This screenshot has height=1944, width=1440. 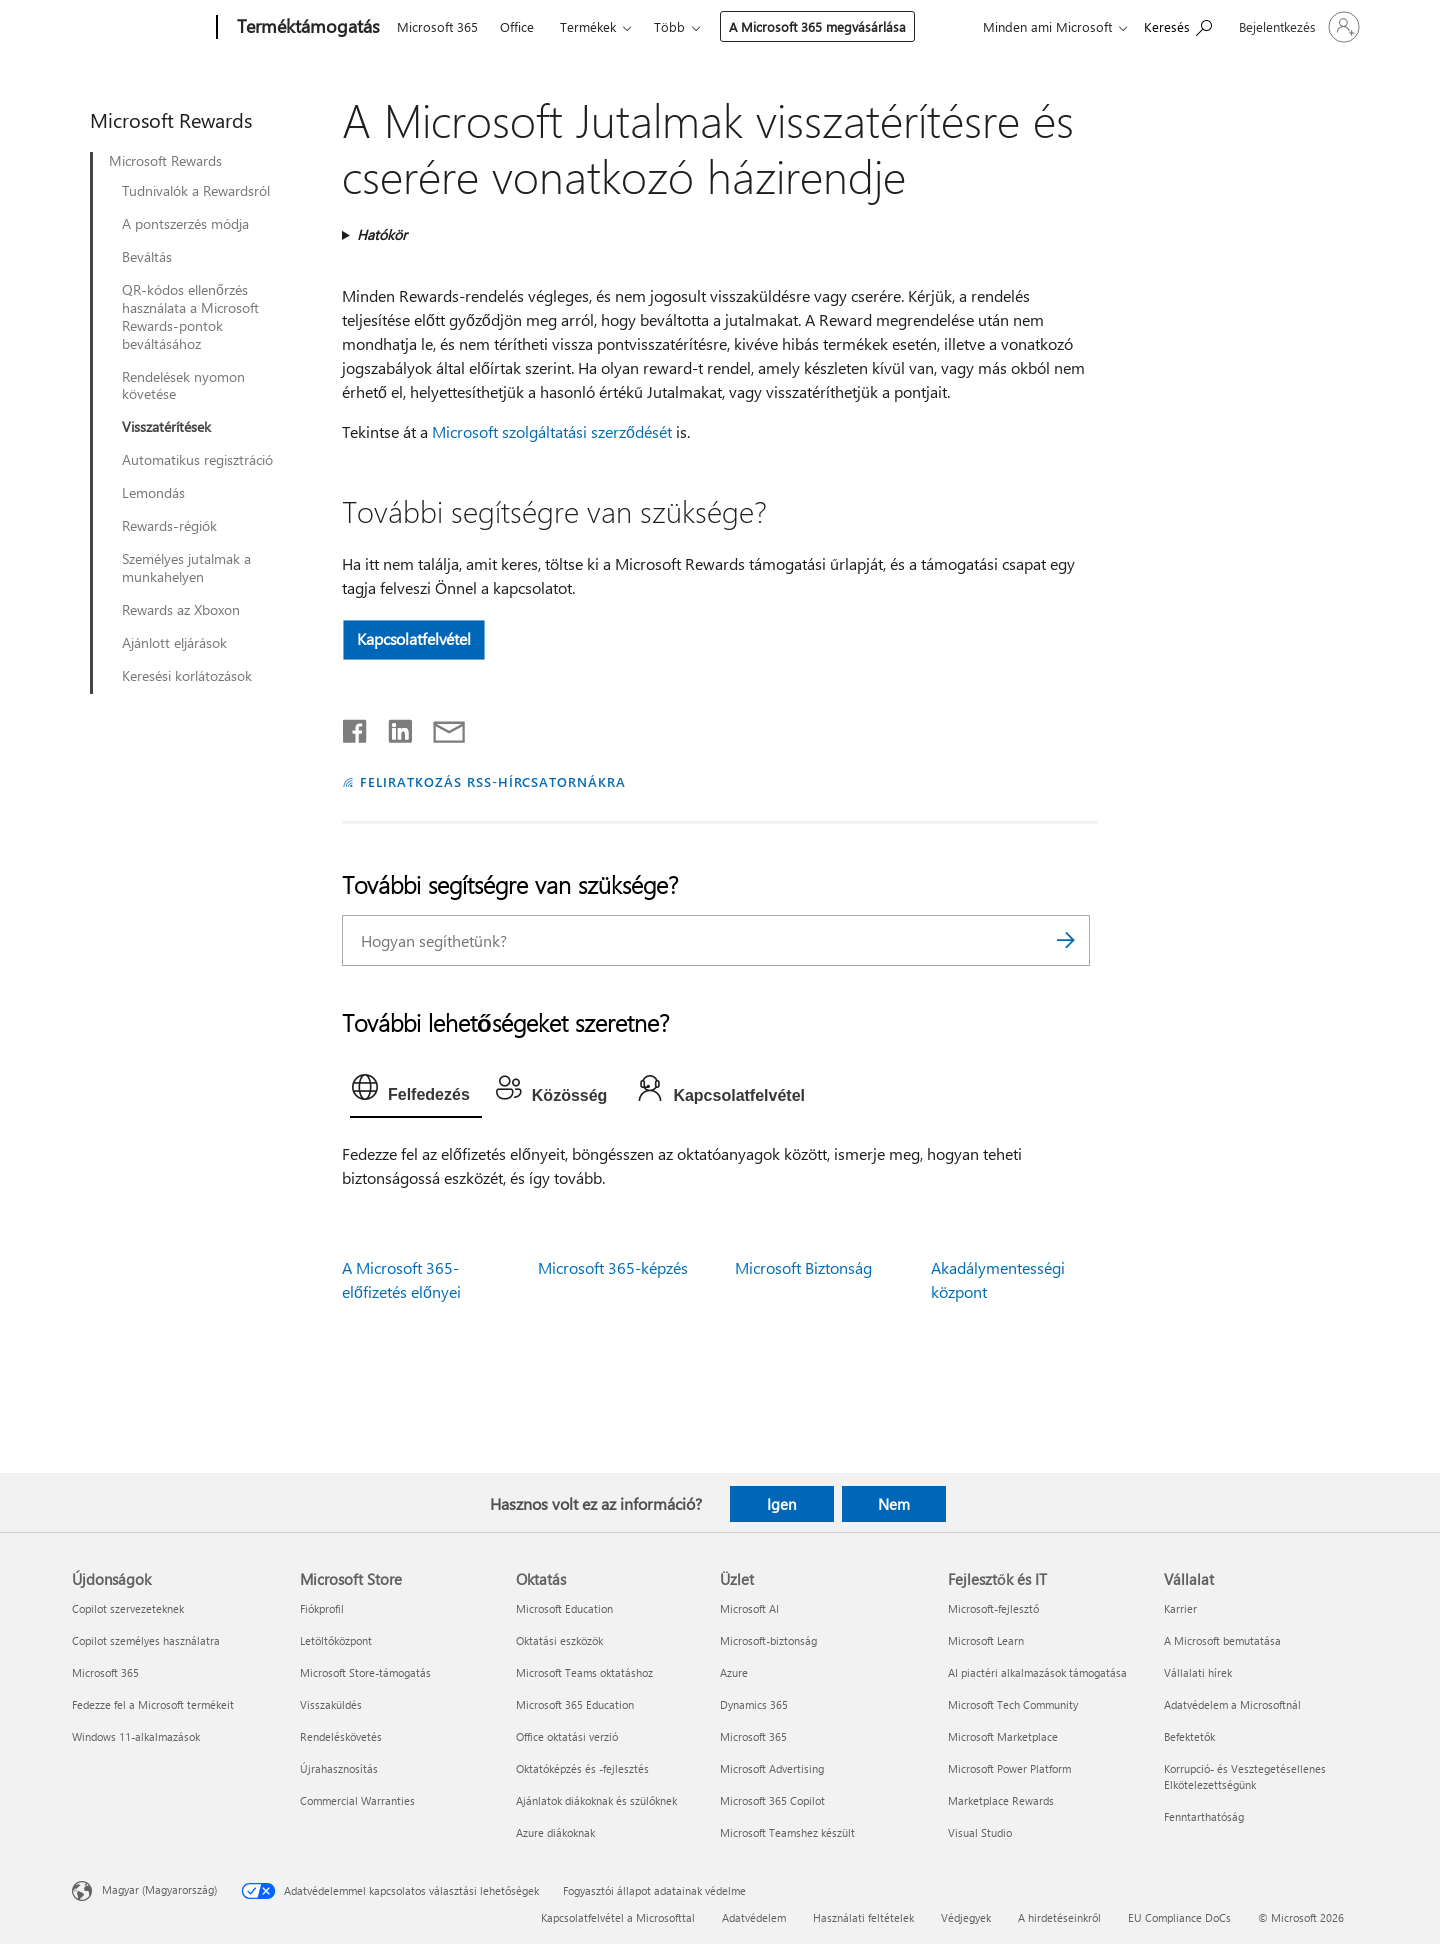 I want to click on Microsoft AI [Microsoft AI Üzlet], so click(x=749, y=1608).